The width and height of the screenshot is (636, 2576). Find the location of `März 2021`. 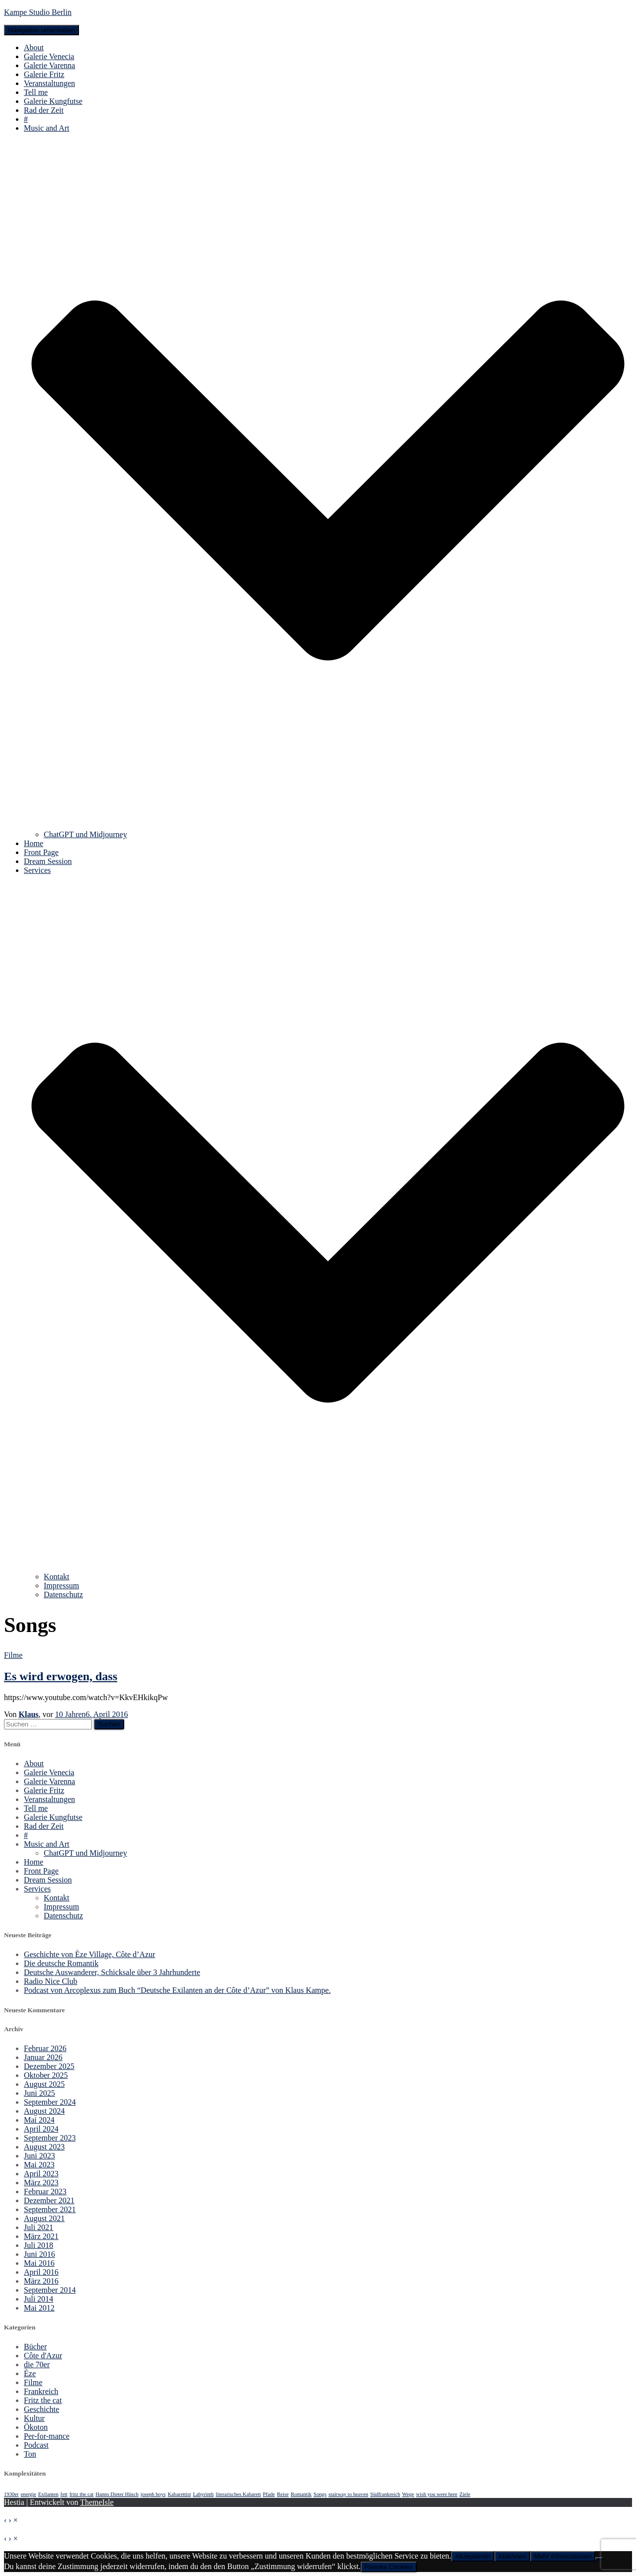

März 2021 is located at coordinates (41, 2236).